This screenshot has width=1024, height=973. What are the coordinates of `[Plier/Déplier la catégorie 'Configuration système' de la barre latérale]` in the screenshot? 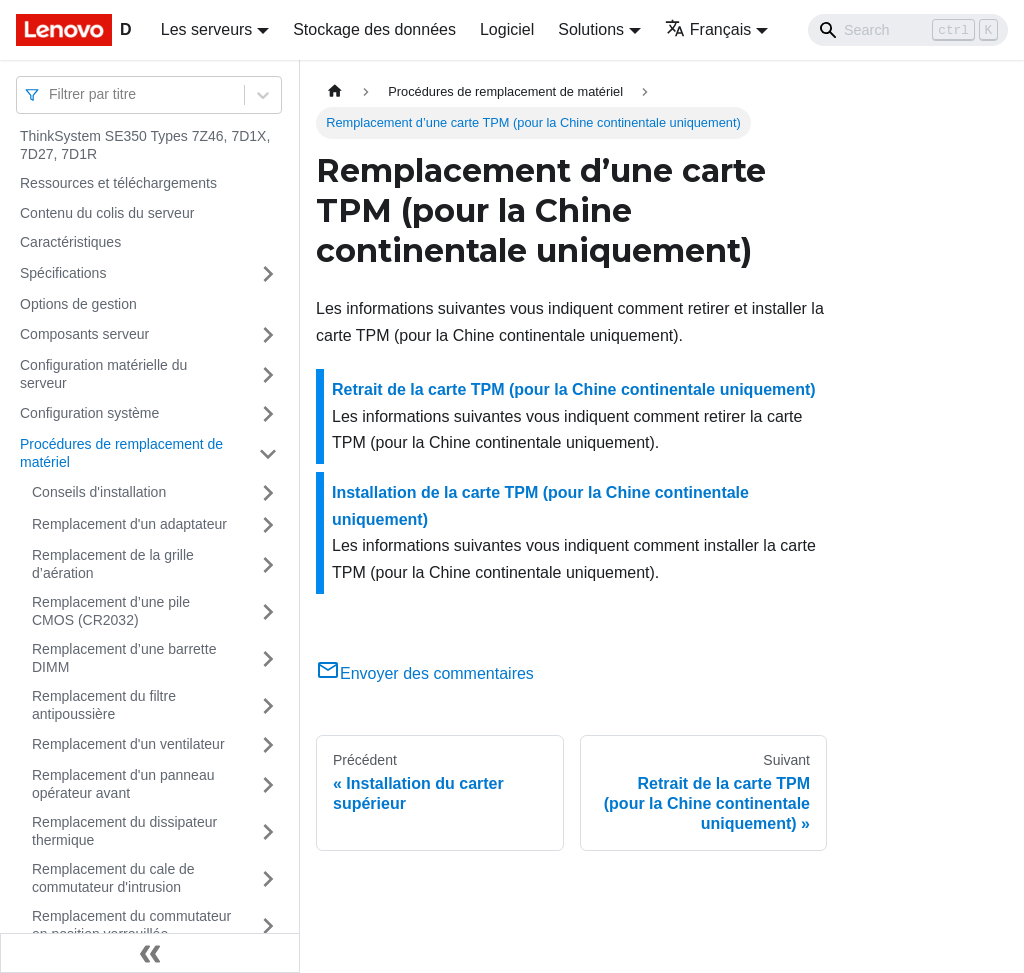 It's located at (268, 414).